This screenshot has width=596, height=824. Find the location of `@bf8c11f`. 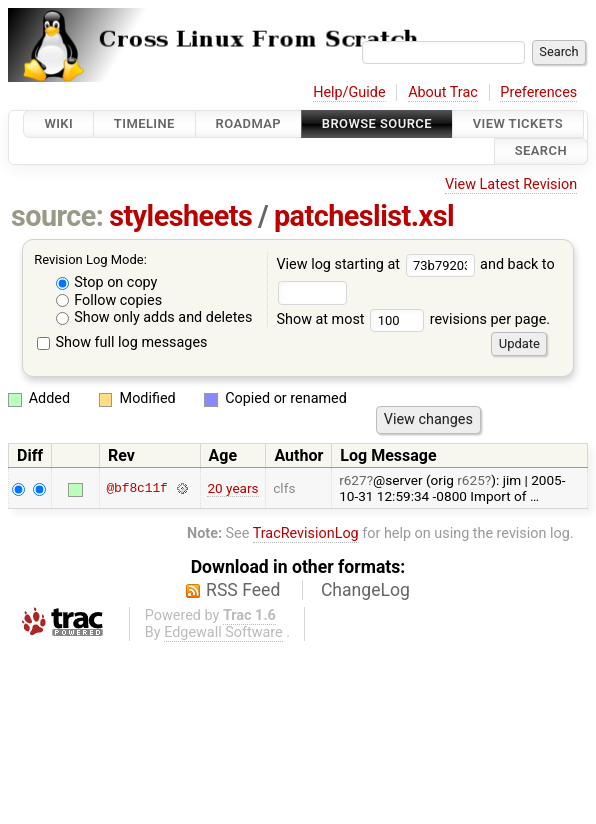

@bf8c11f is located at coordinates (136, 488).